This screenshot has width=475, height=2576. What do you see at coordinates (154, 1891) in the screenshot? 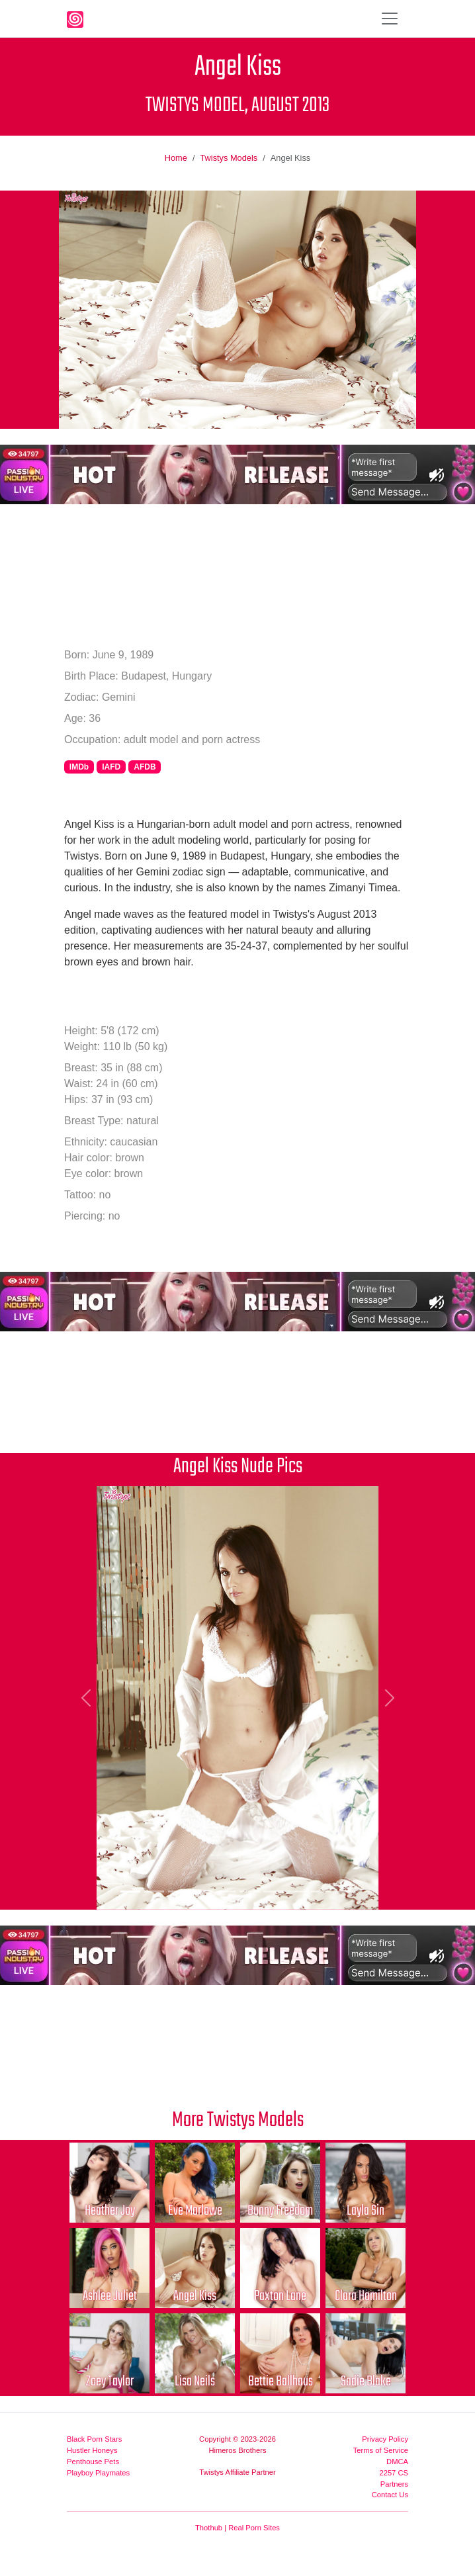
I see `[Picture 2]` at bounding box center [154, 1891].